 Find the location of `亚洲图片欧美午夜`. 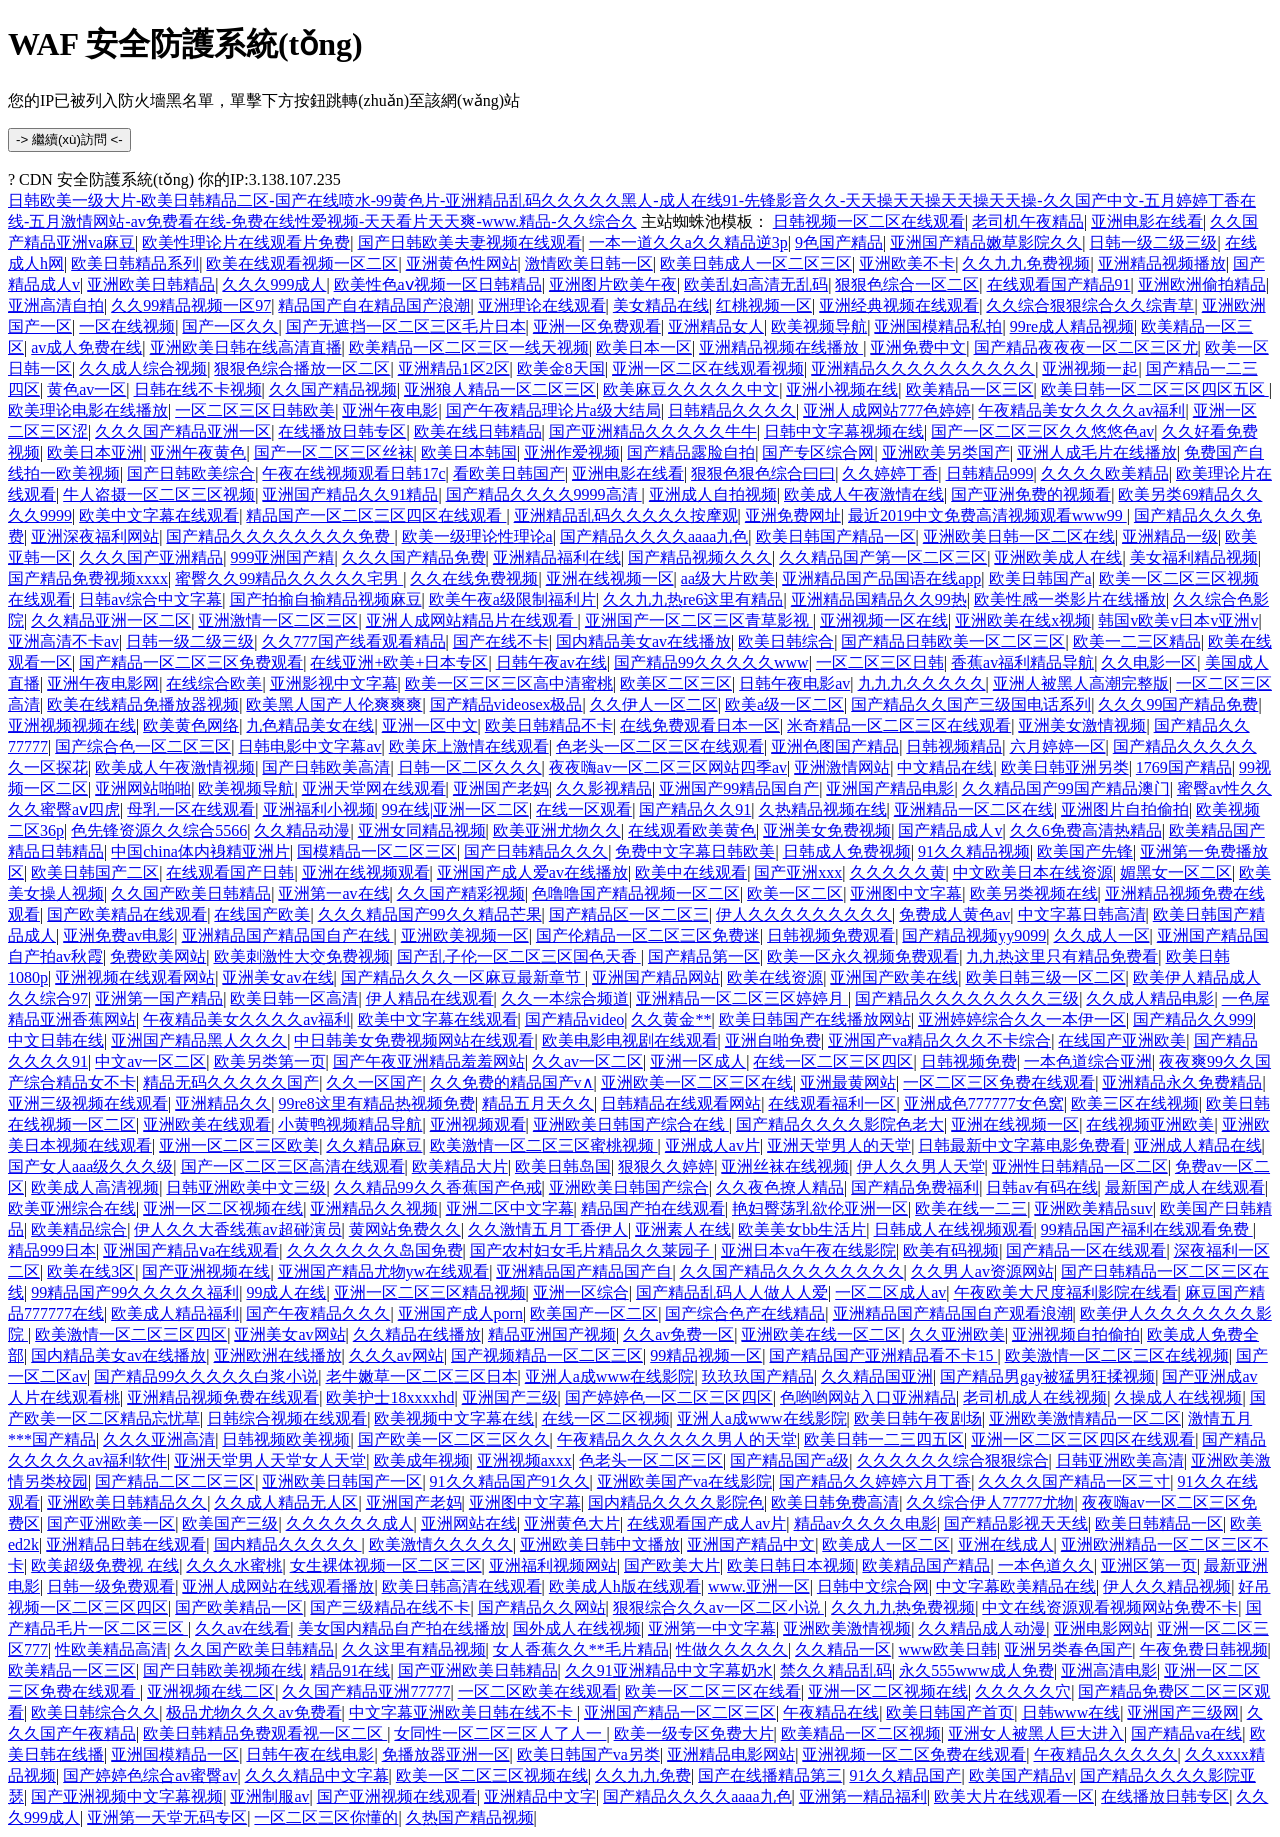

亚洲图片欧美午夜 is located at coordinates (613, 284).